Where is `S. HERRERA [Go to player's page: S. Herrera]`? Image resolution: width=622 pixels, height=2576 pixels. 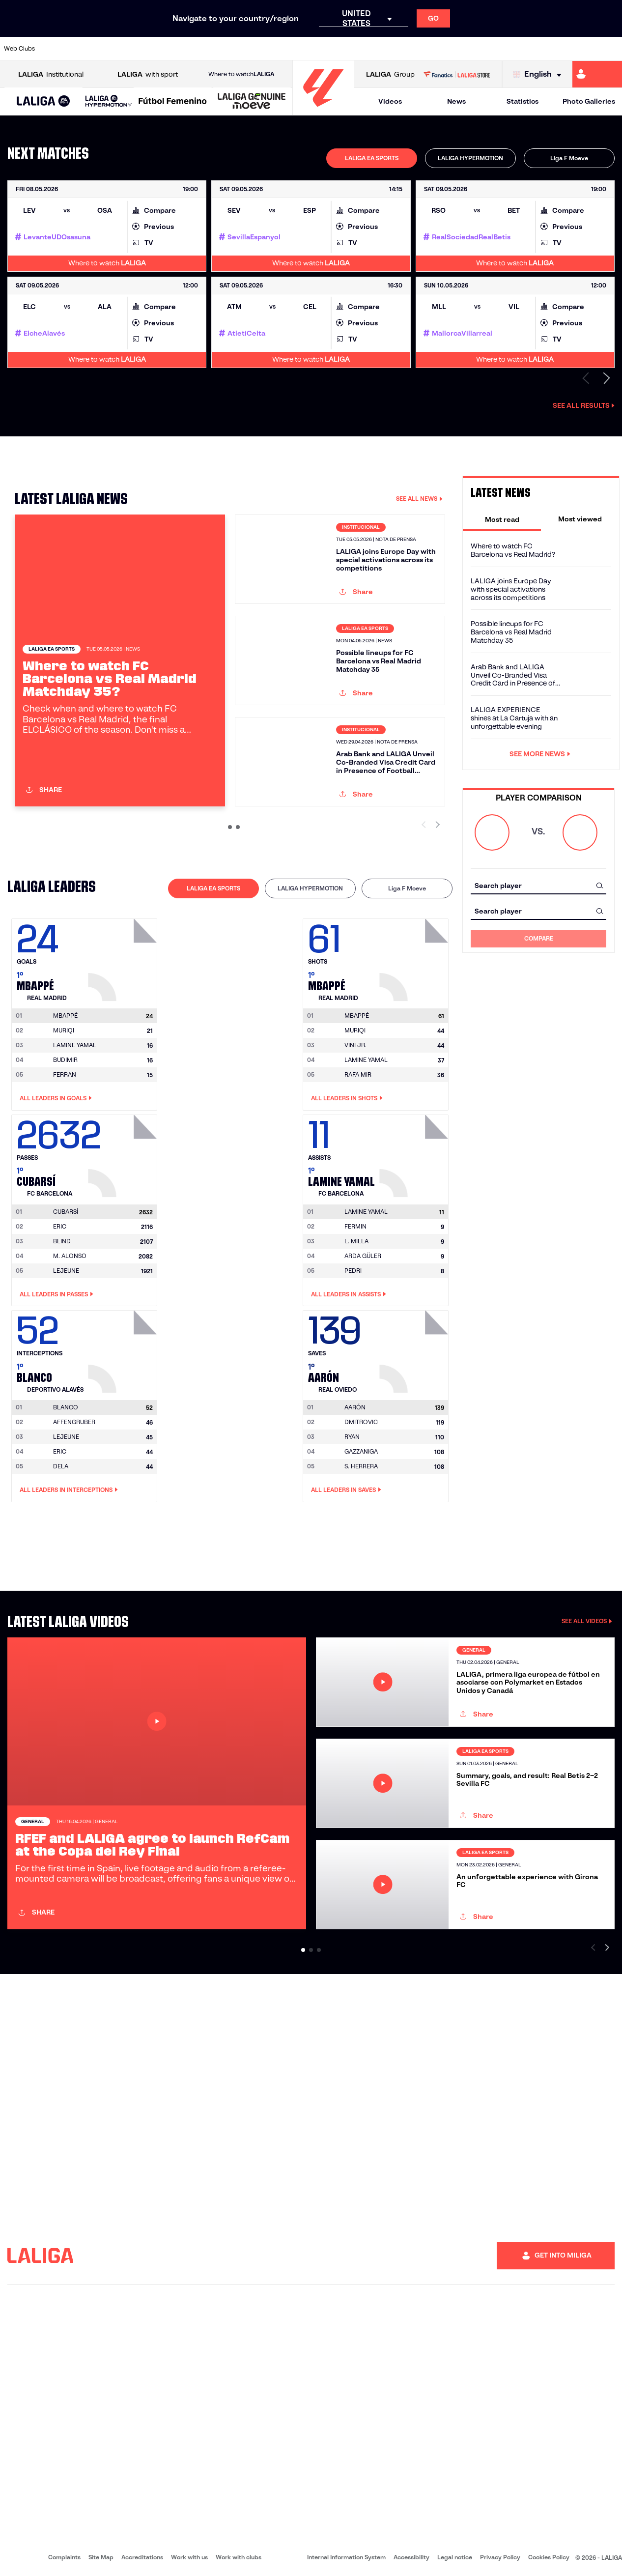
S. HERRERA [Go to player's page: S. Herrera] is located at coordinates (361, 1466).